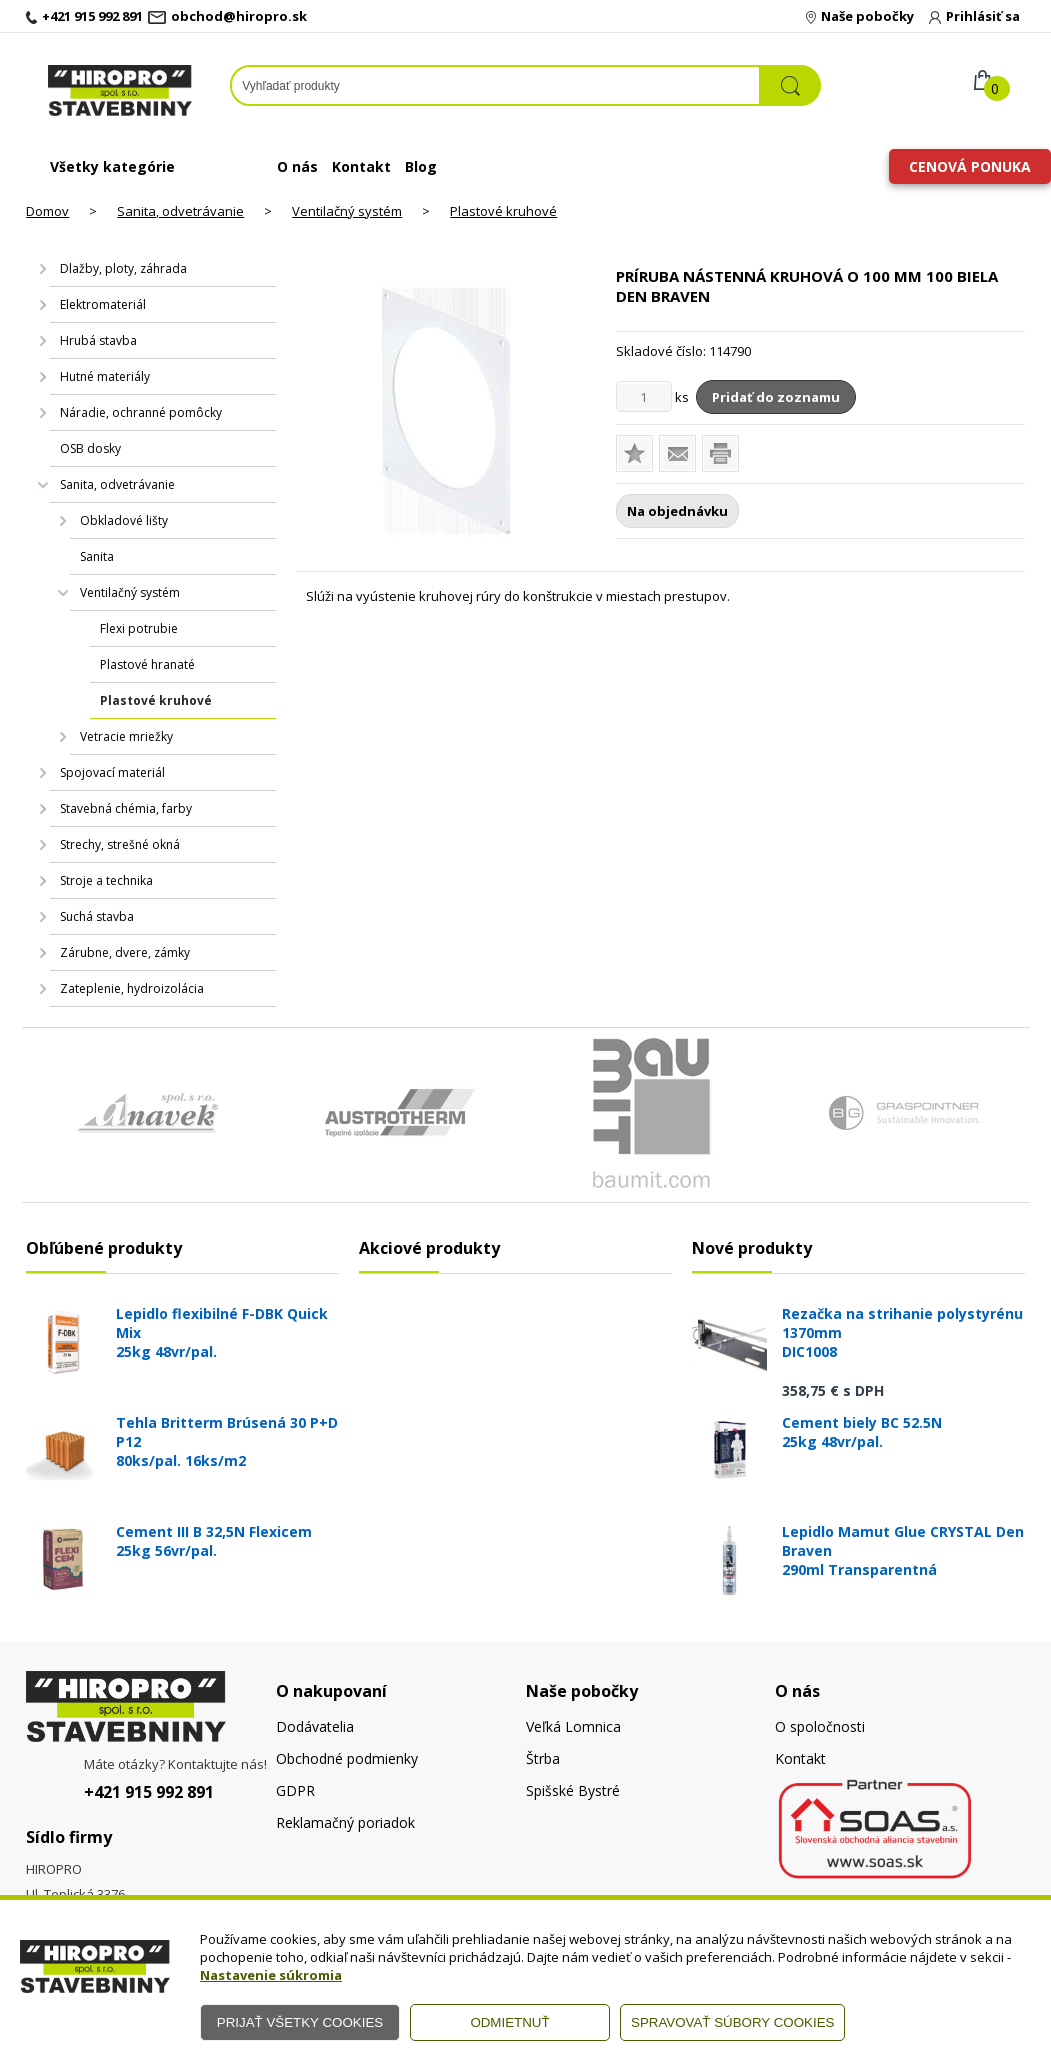  I want to click on Suchá stavba, so click(97, 916).